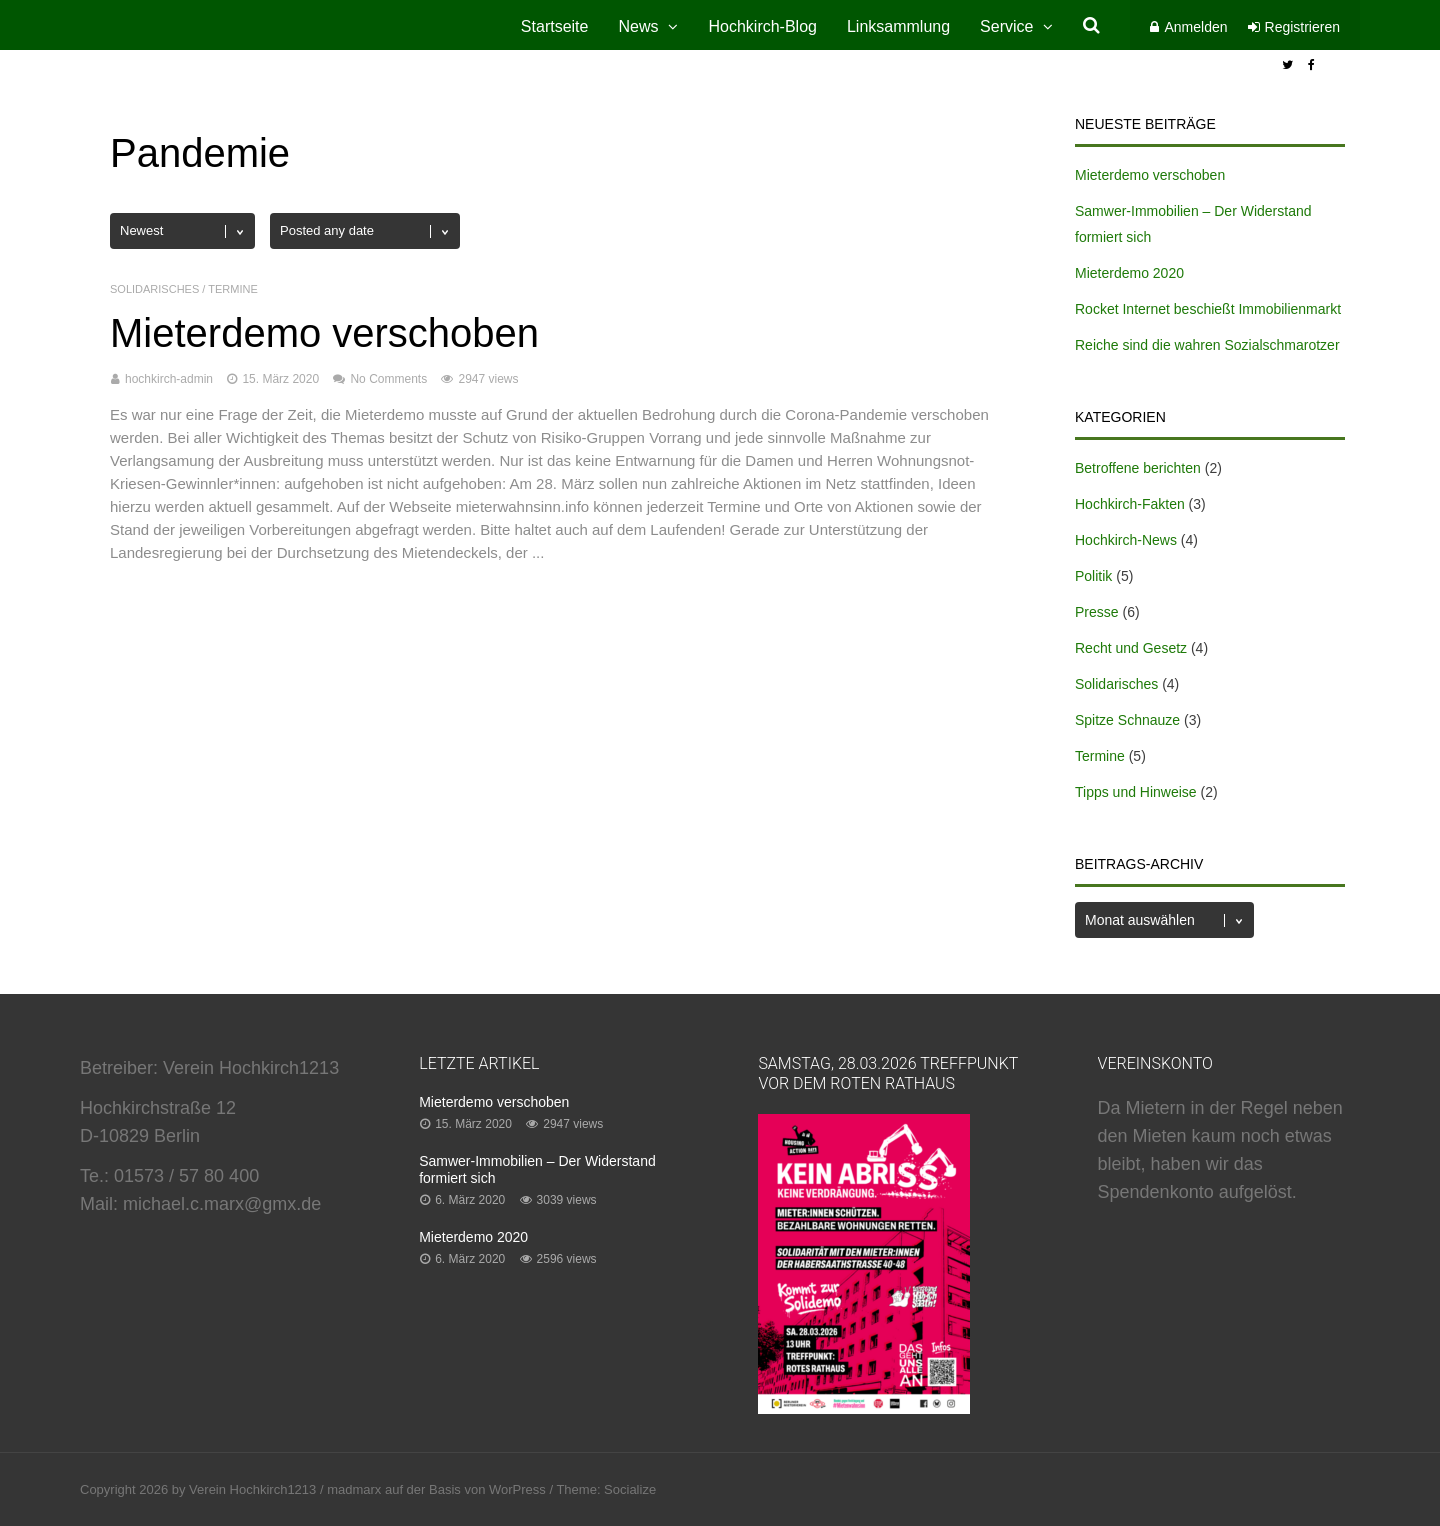 Image resolution: width=1440 pixels, height=1526 pixels. Describe the element at coordinates (388, 379) in the screenshot. I see `No Comments` at that location.